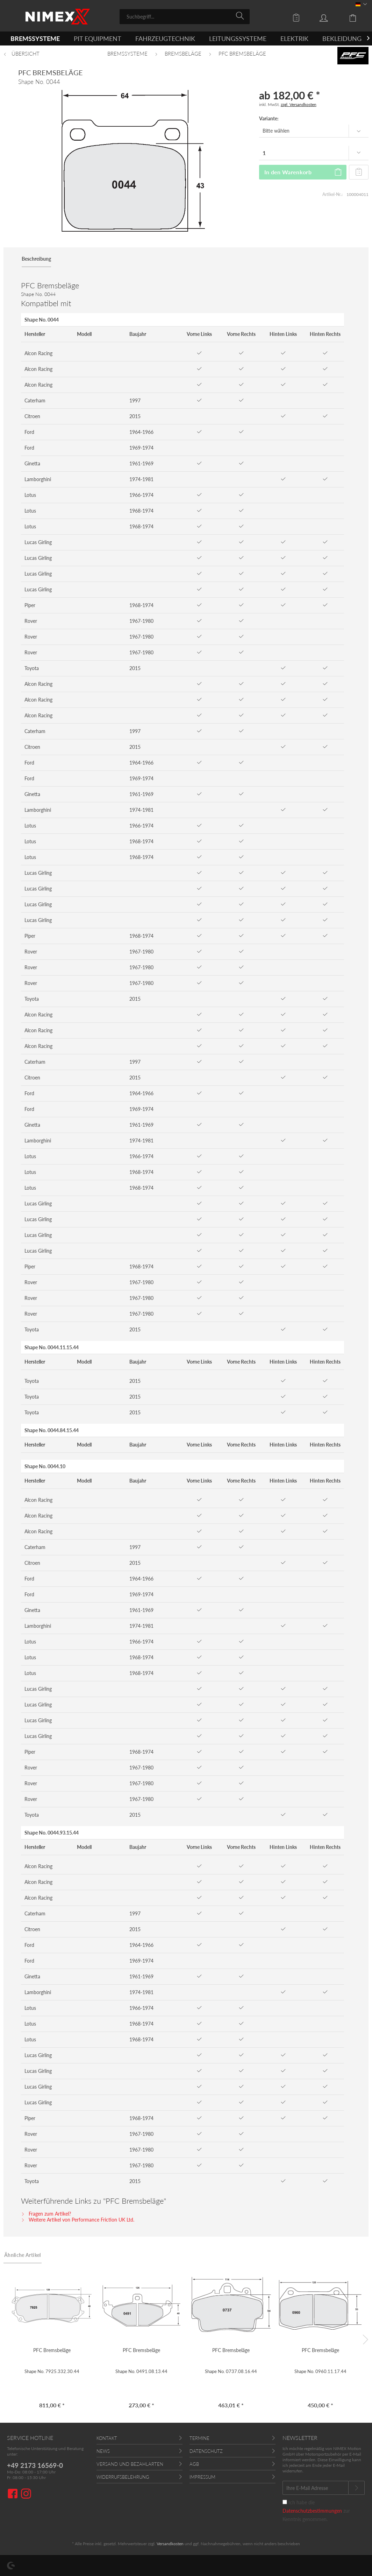  I want to click on Ähnliche Artikel, so click(22, 2255).